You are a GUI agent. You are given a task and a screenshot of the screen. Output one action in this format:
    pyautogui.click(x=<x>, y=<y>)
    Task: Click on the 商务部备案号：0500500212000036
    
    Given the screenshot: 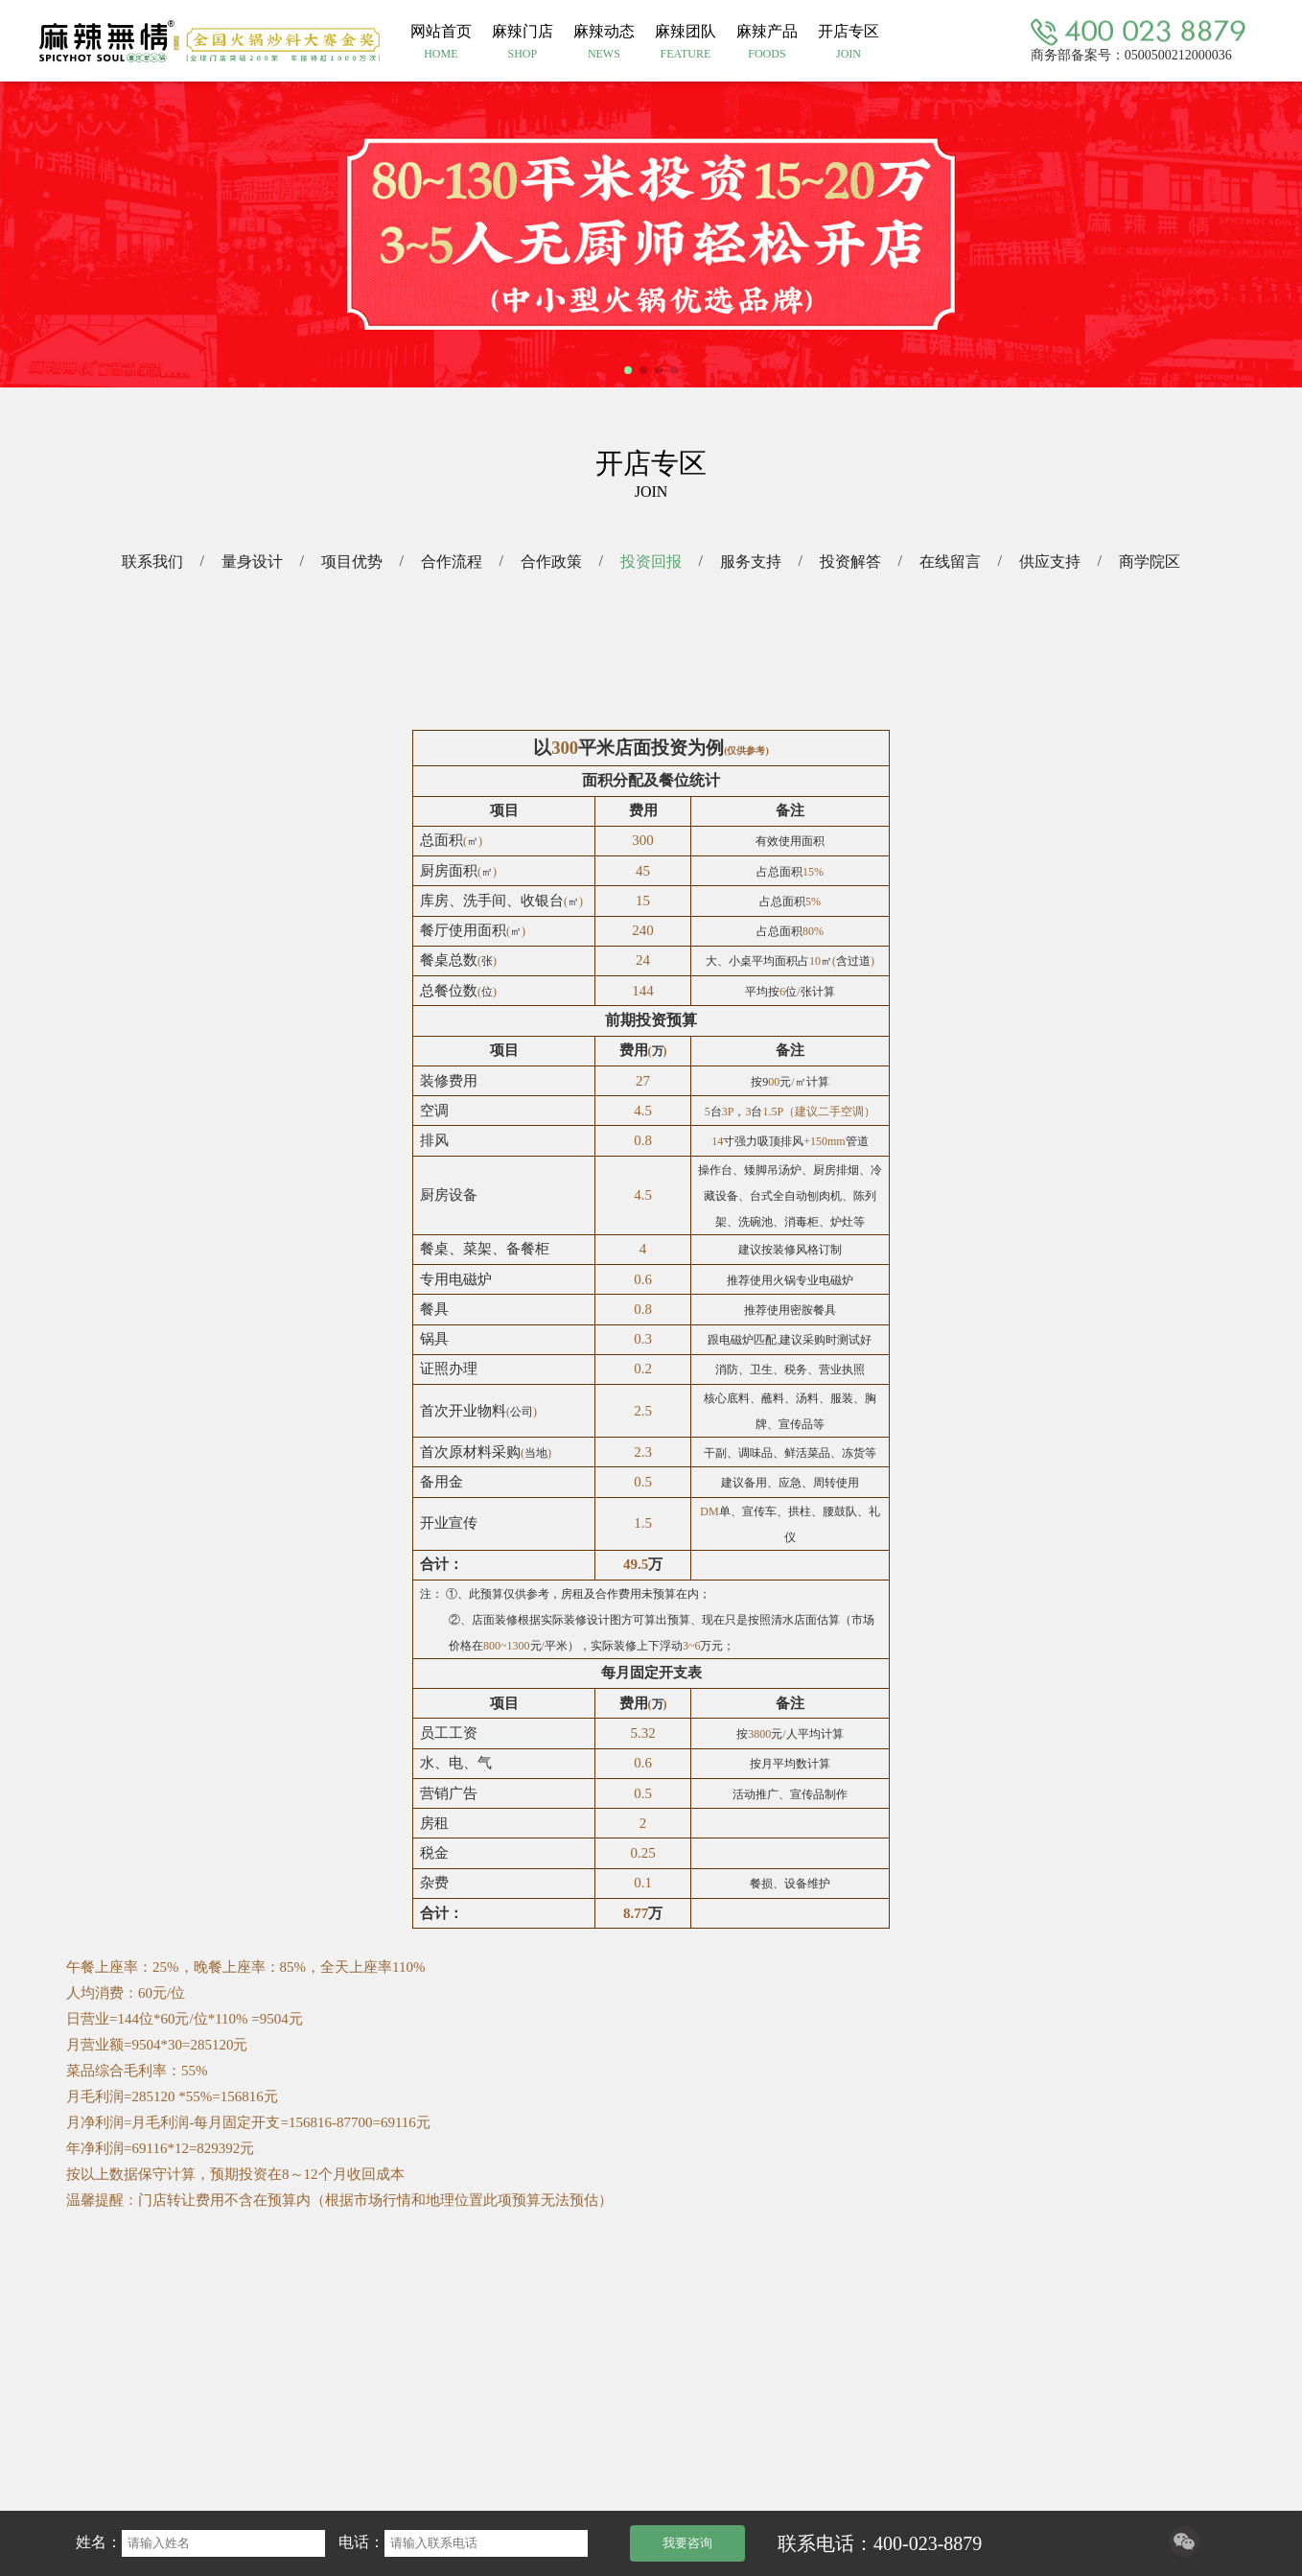 What is the action you would take?
    pyautogui.click(x=1131, y=54)
    